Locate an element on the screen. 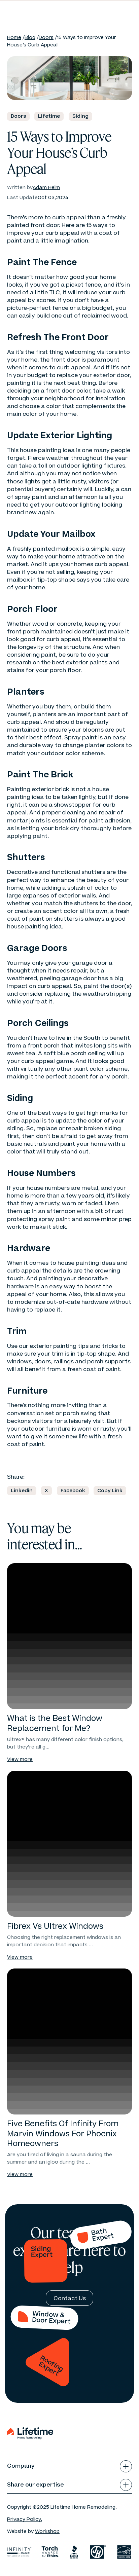 This screenshot has height=2576, width=139. Home is located at coordinates (14, 37).